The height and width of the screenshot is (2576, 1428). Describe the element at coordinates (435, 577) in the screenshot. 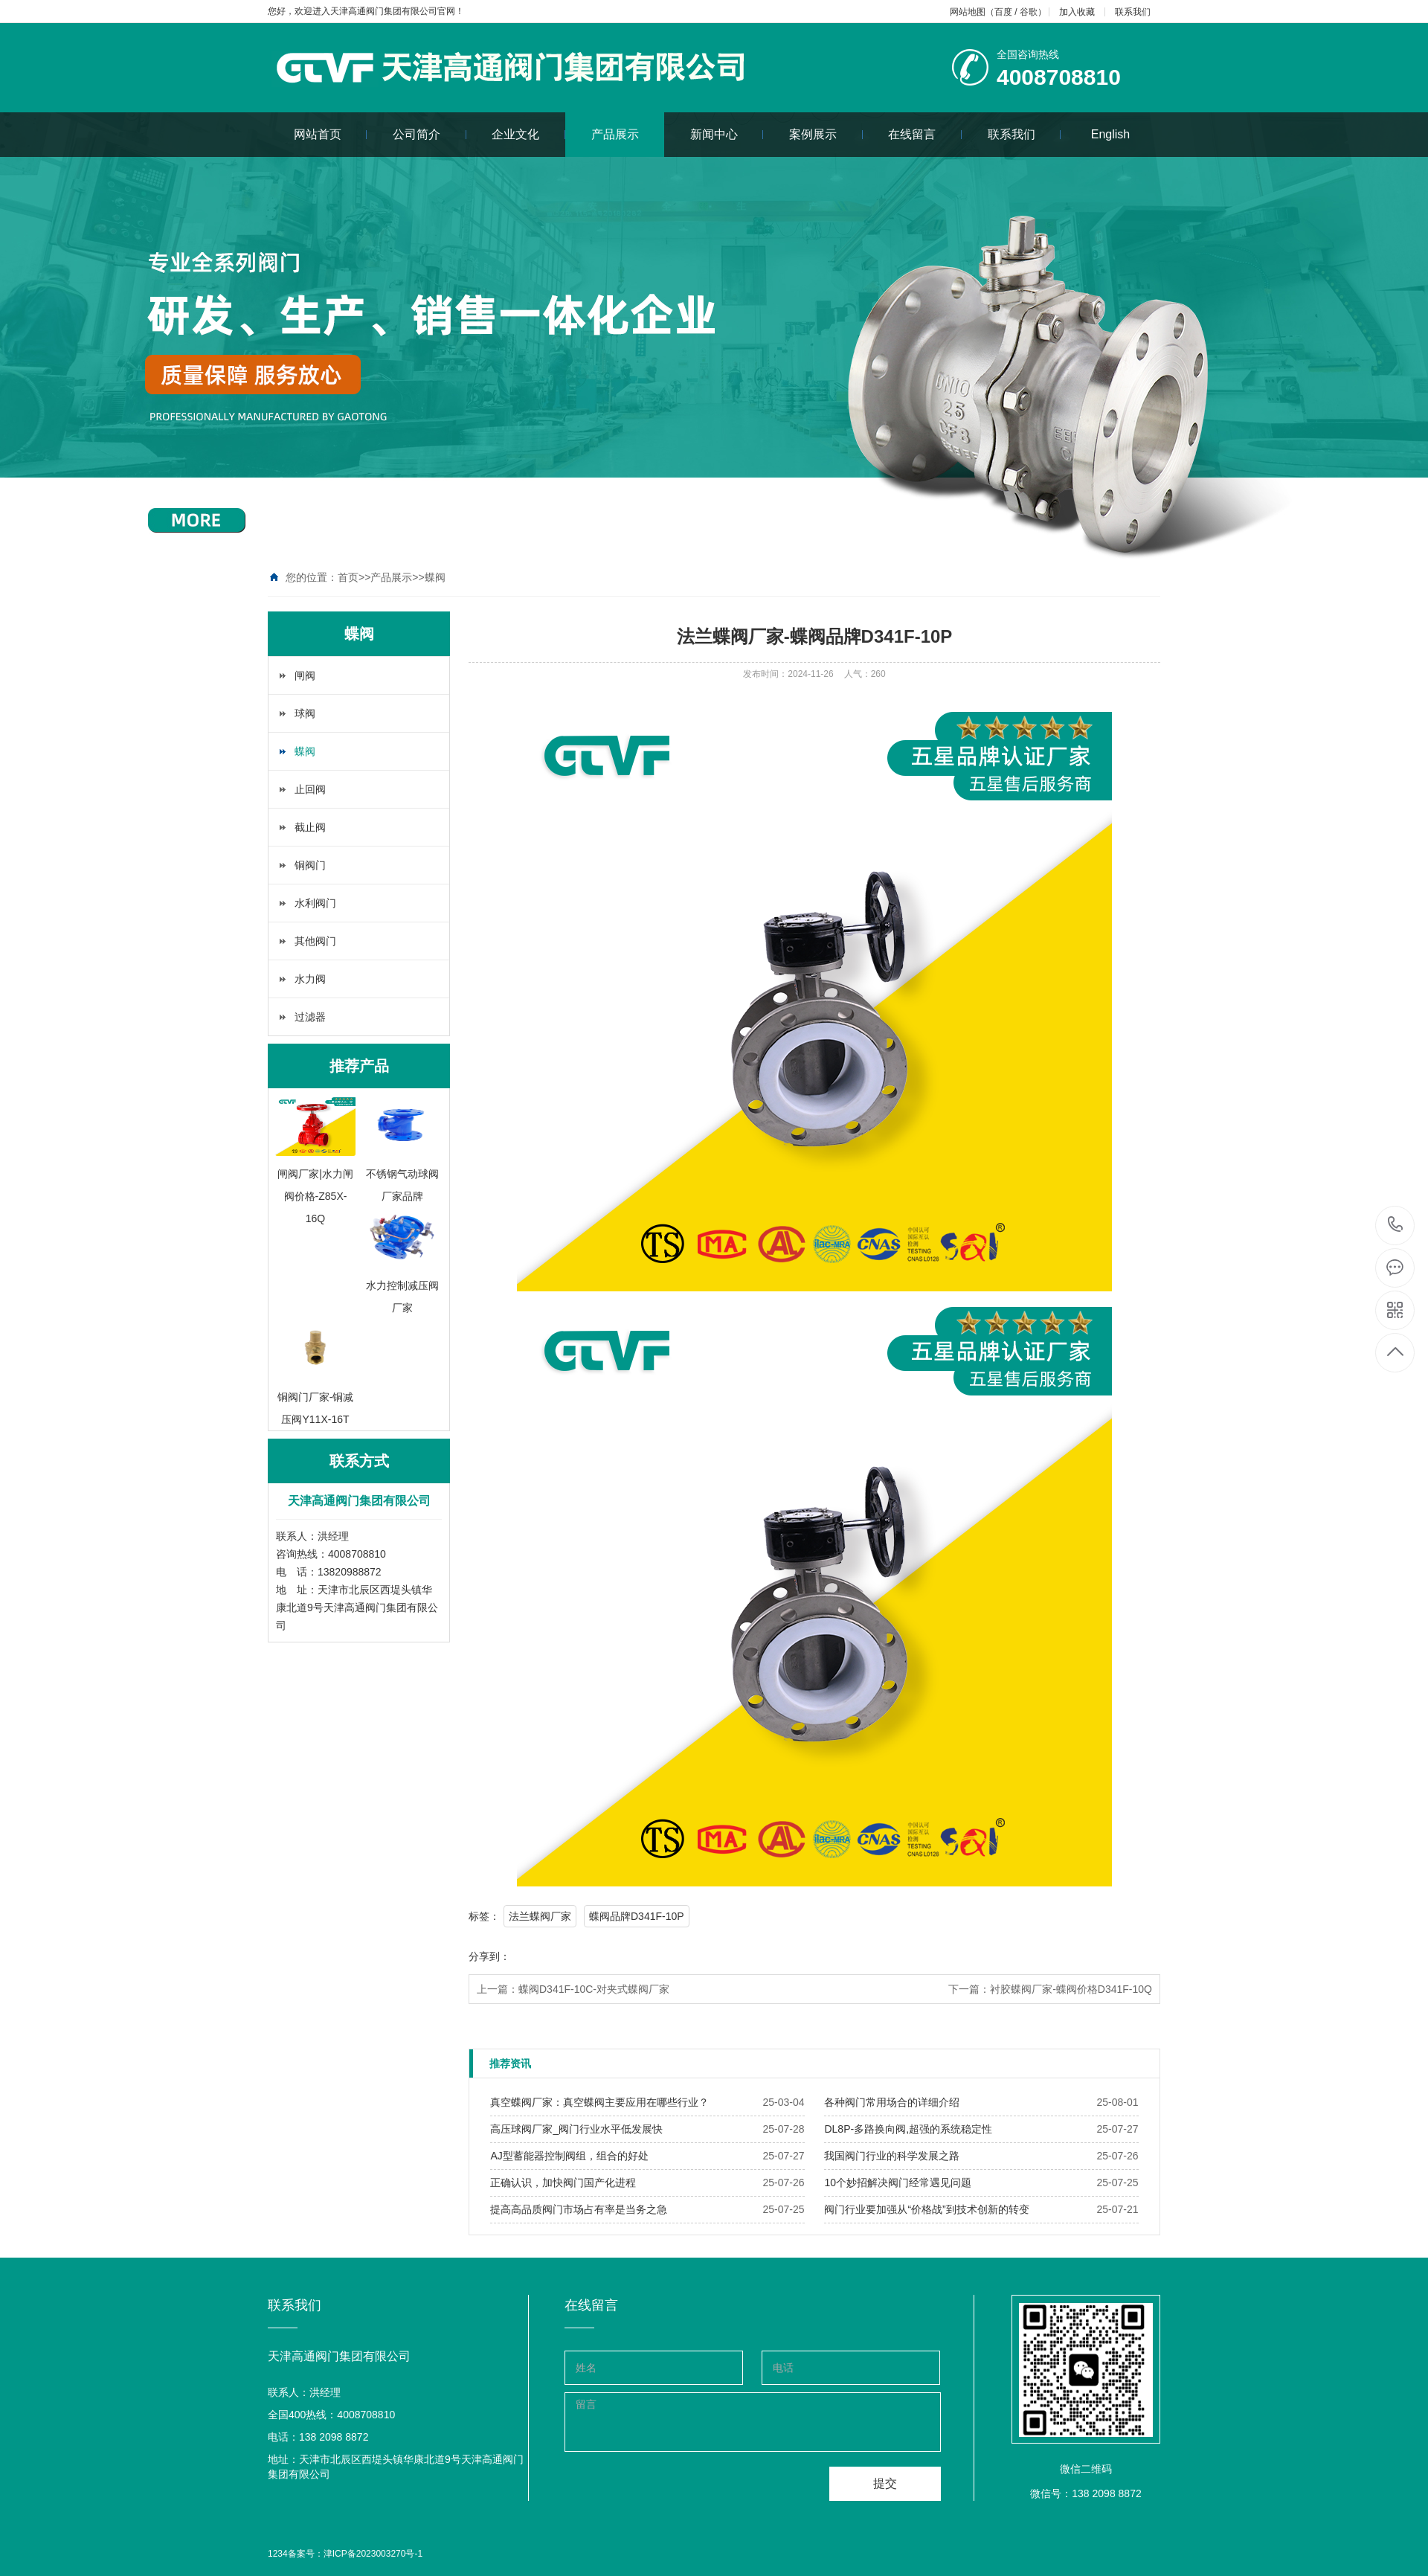

I see `蝶阀` at that location.